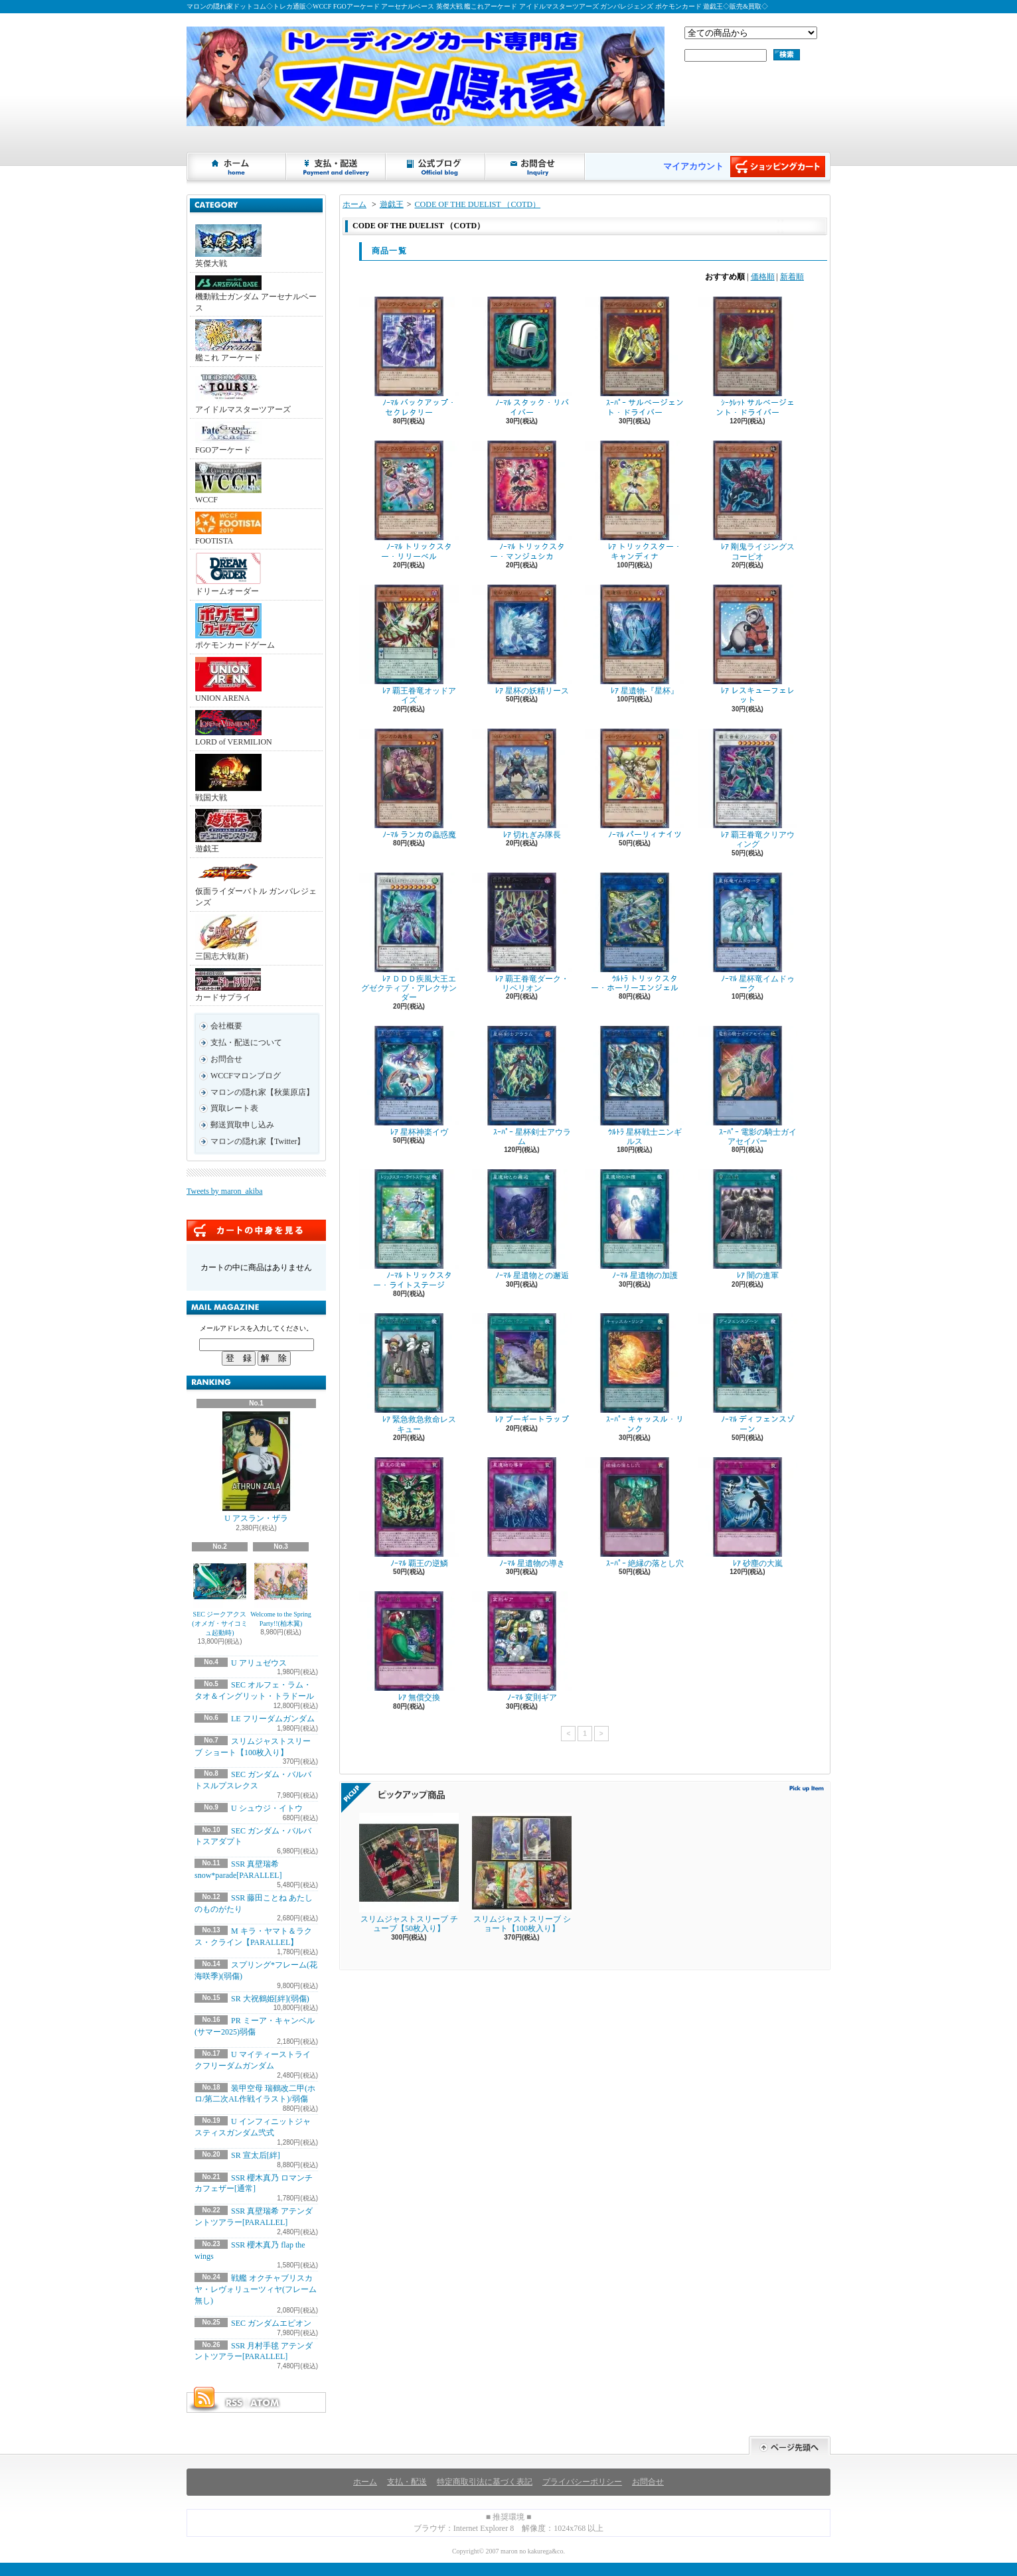  I want to click on U アリュゼウス, so click(259, 1663).